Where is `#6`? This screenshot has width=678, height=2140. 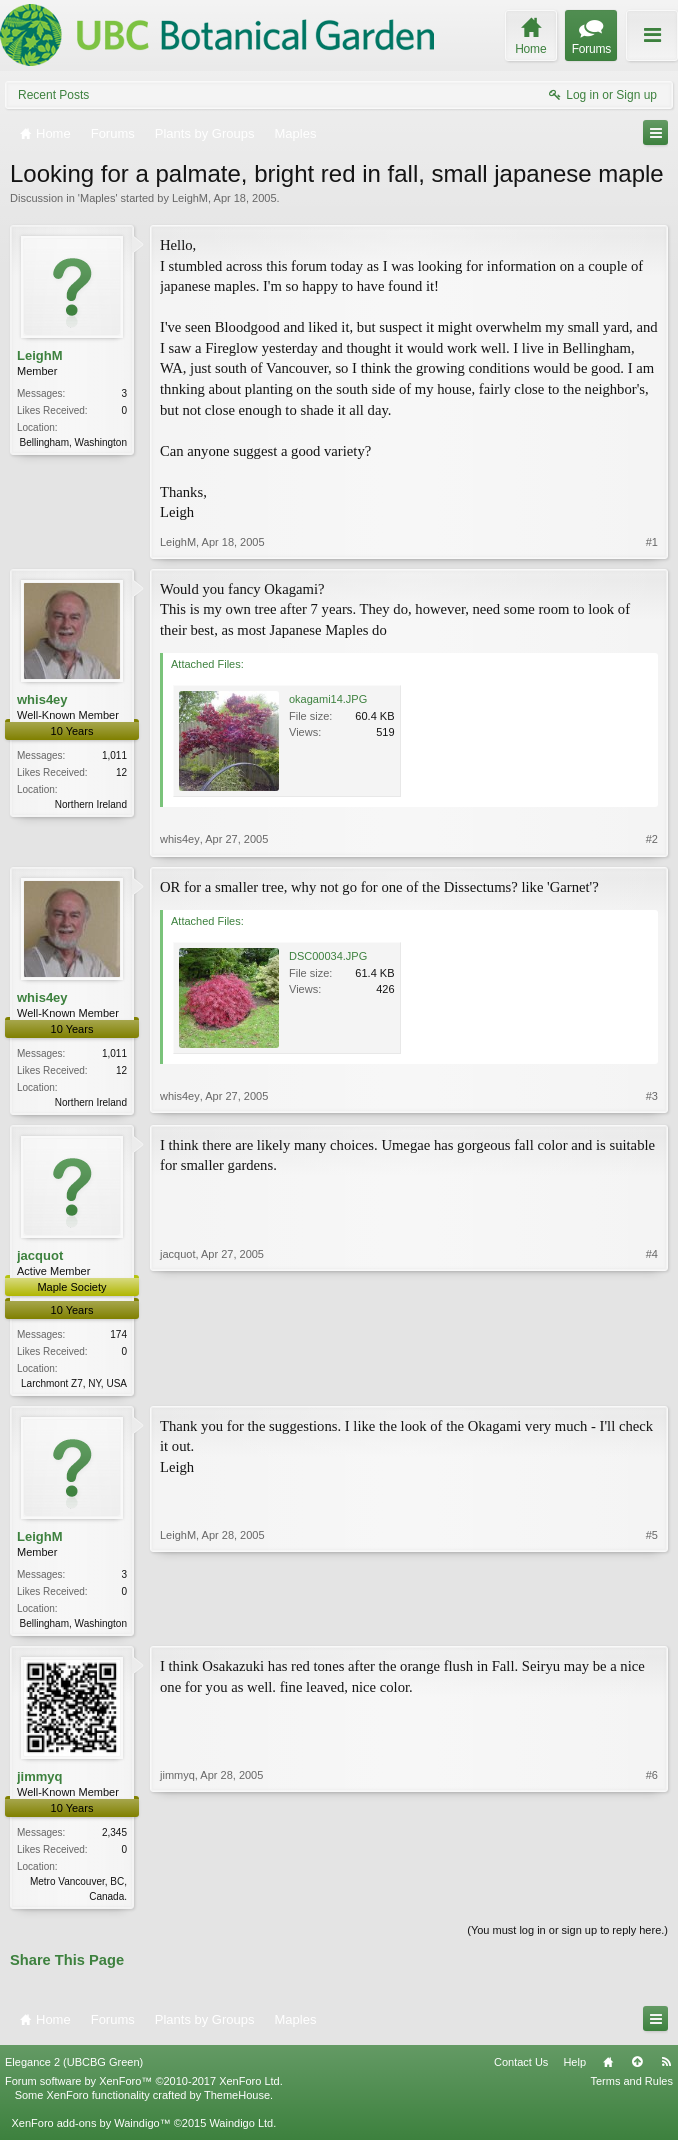
#6 is located at coordinates (652, 1900).